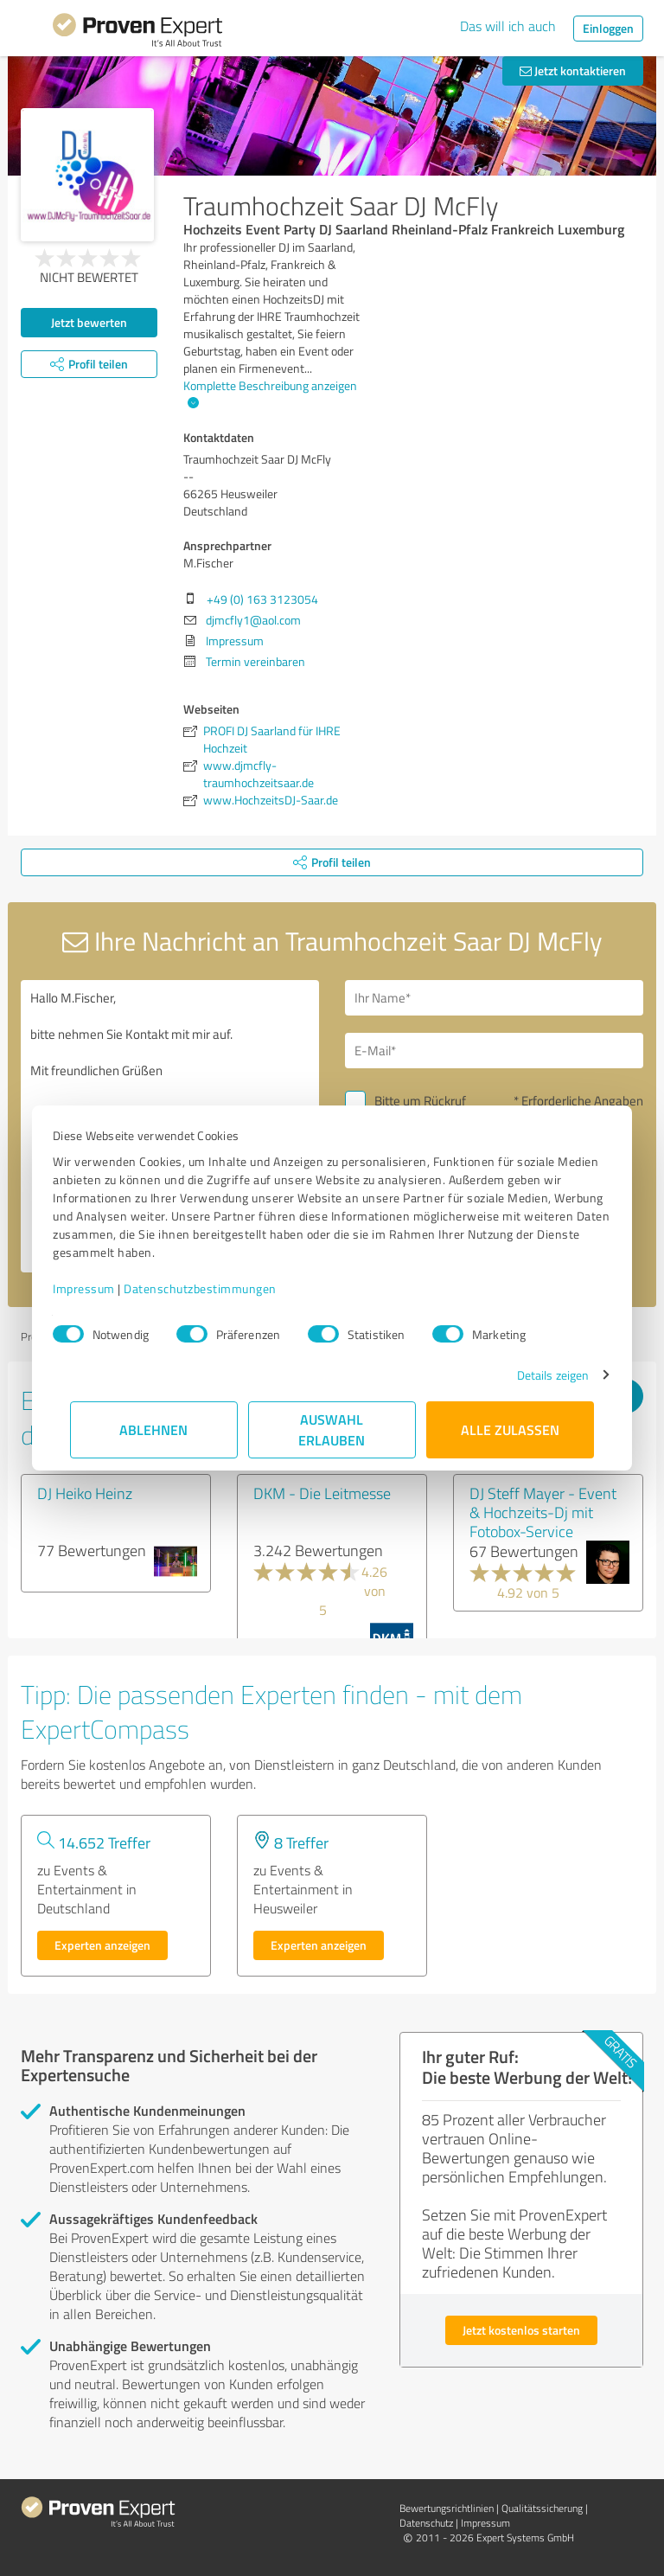 The image size is (664, 2576). What do you see at coordinates (332, 1429) in the screenshot?
I see `Auswahl erlauben` at bounding box center [332, 1429].